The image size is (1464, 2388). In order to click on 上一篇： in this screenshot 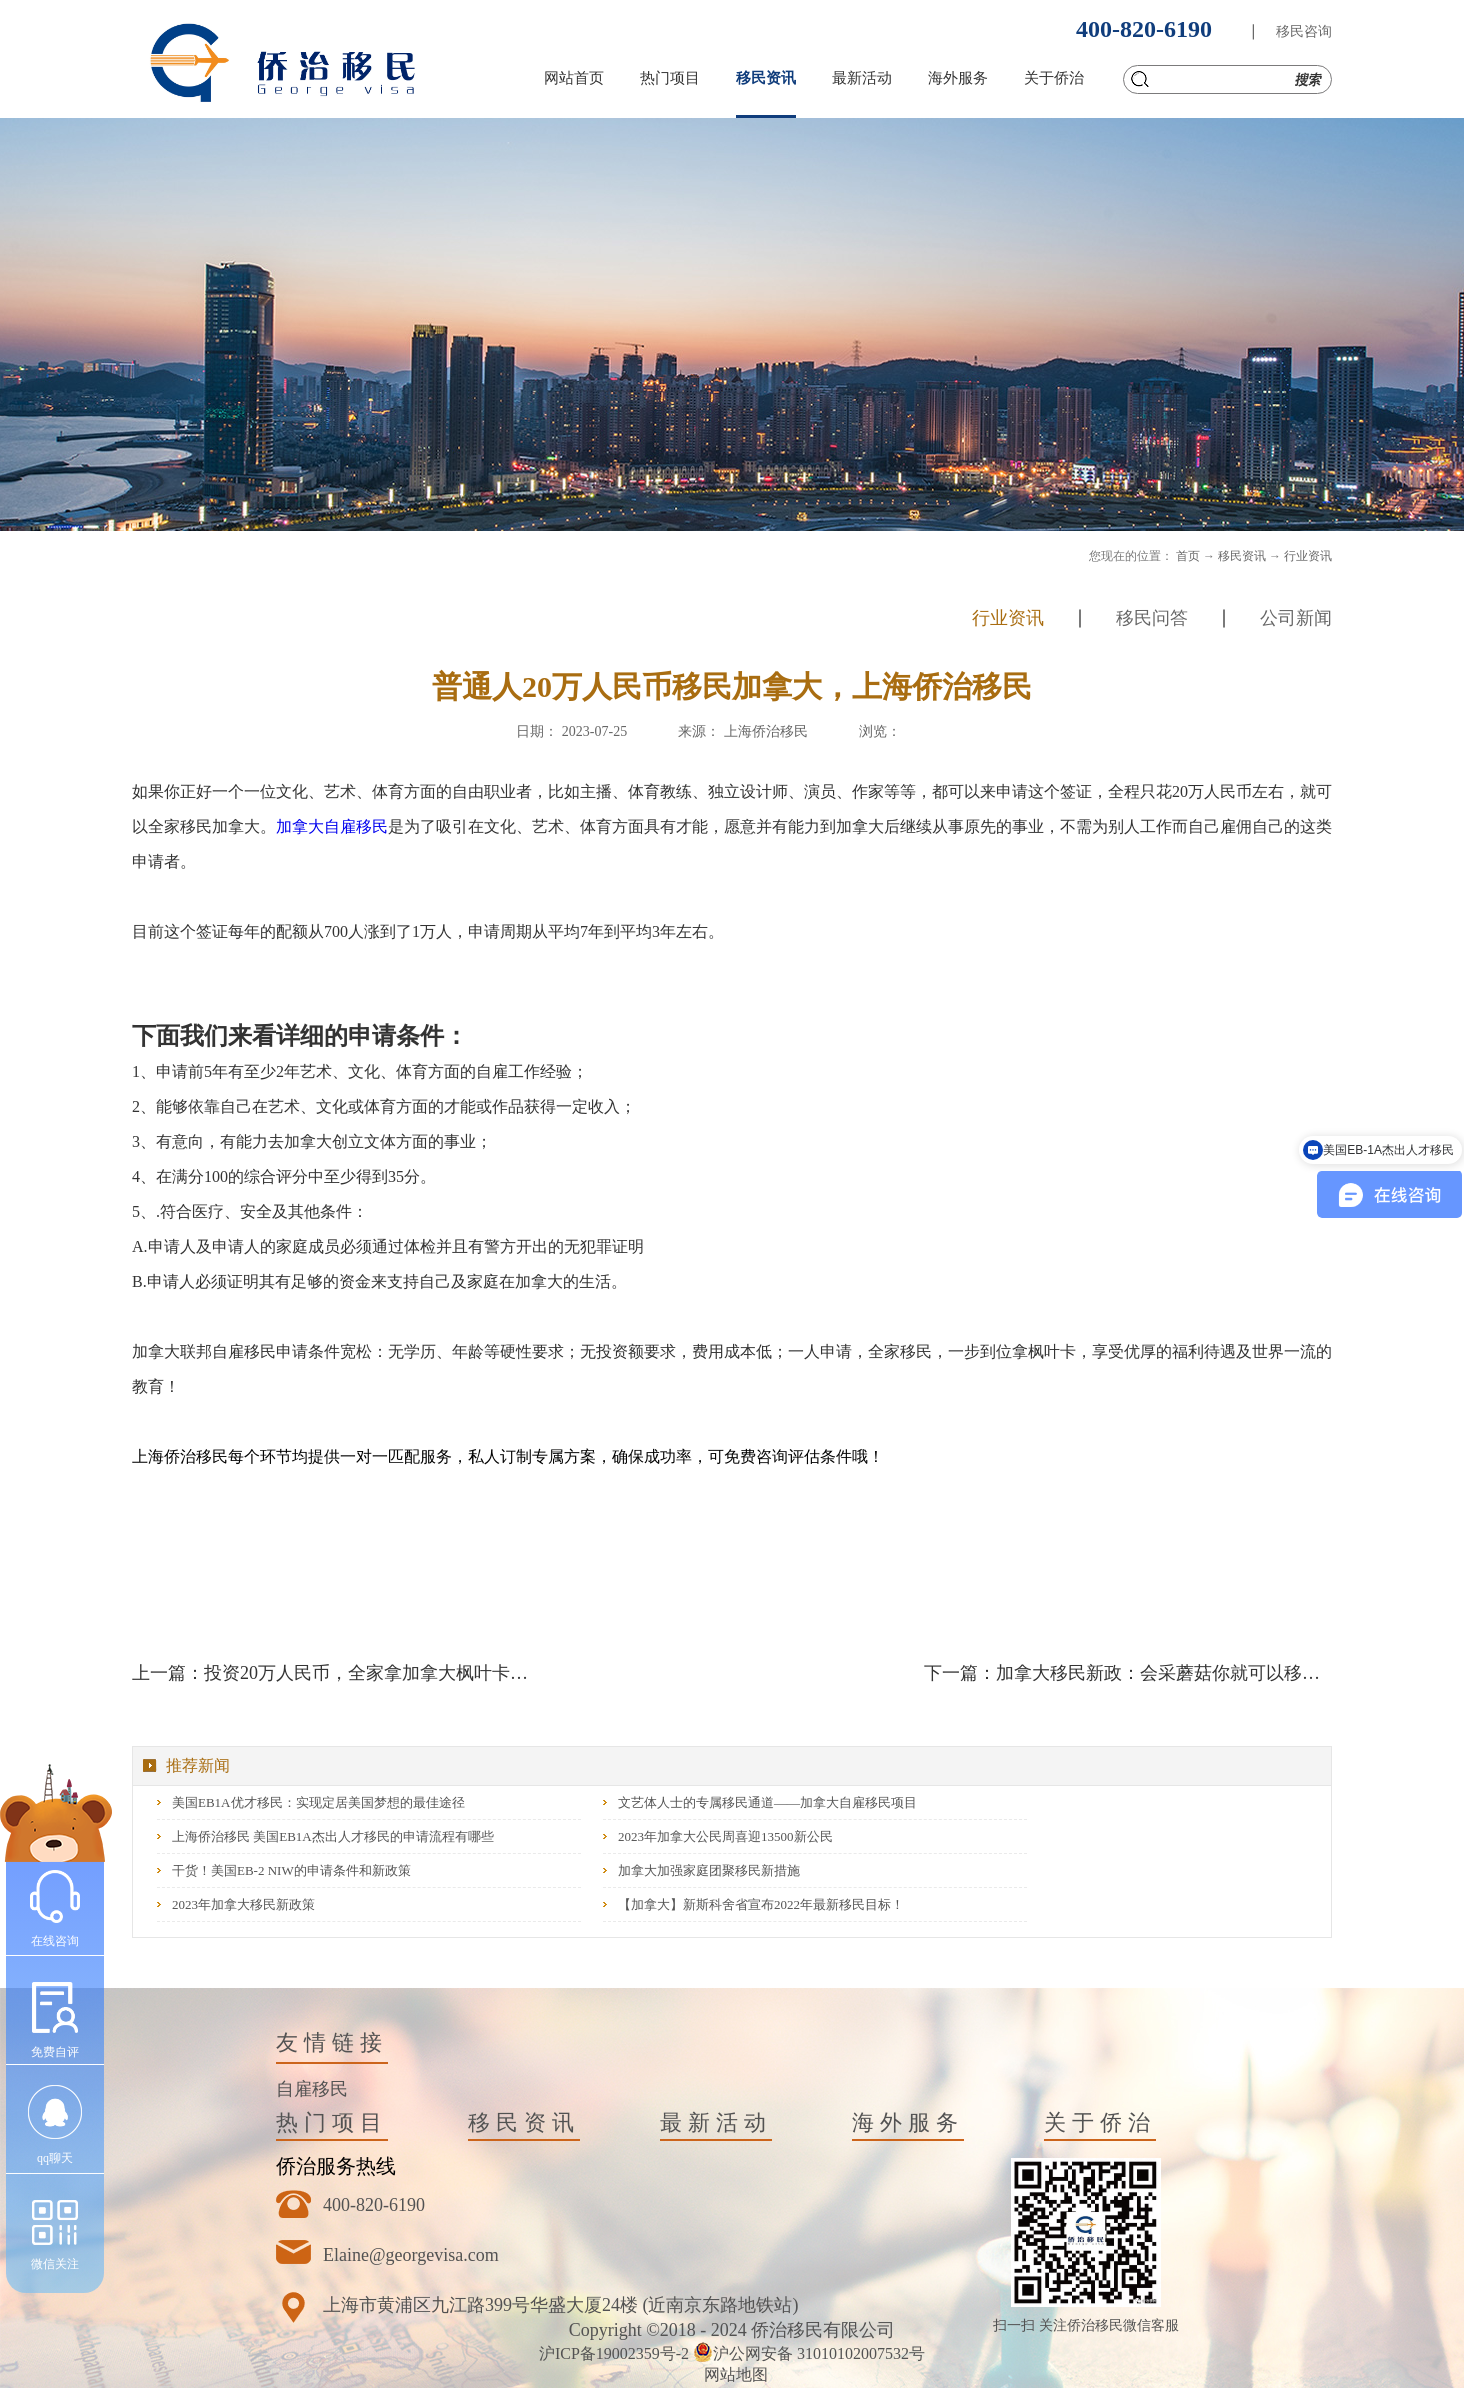, I will do `click(336, 1673)`.